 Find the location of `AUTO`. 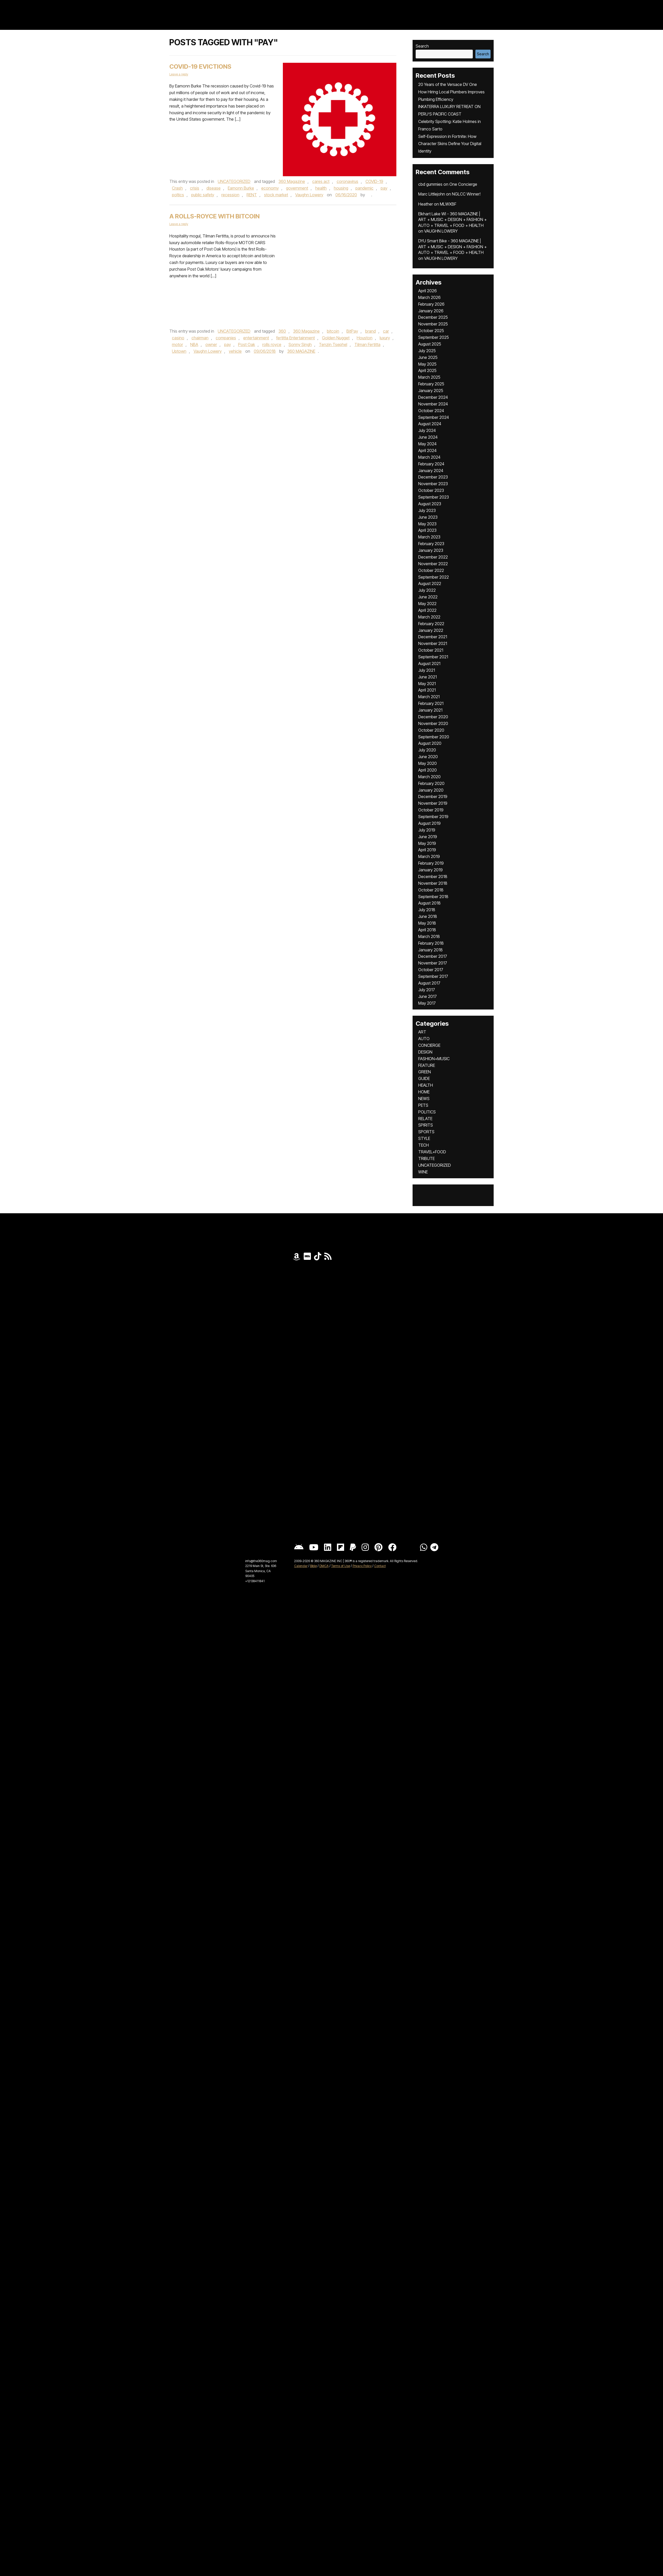

AUTO is located at coordinates (424, 1038).